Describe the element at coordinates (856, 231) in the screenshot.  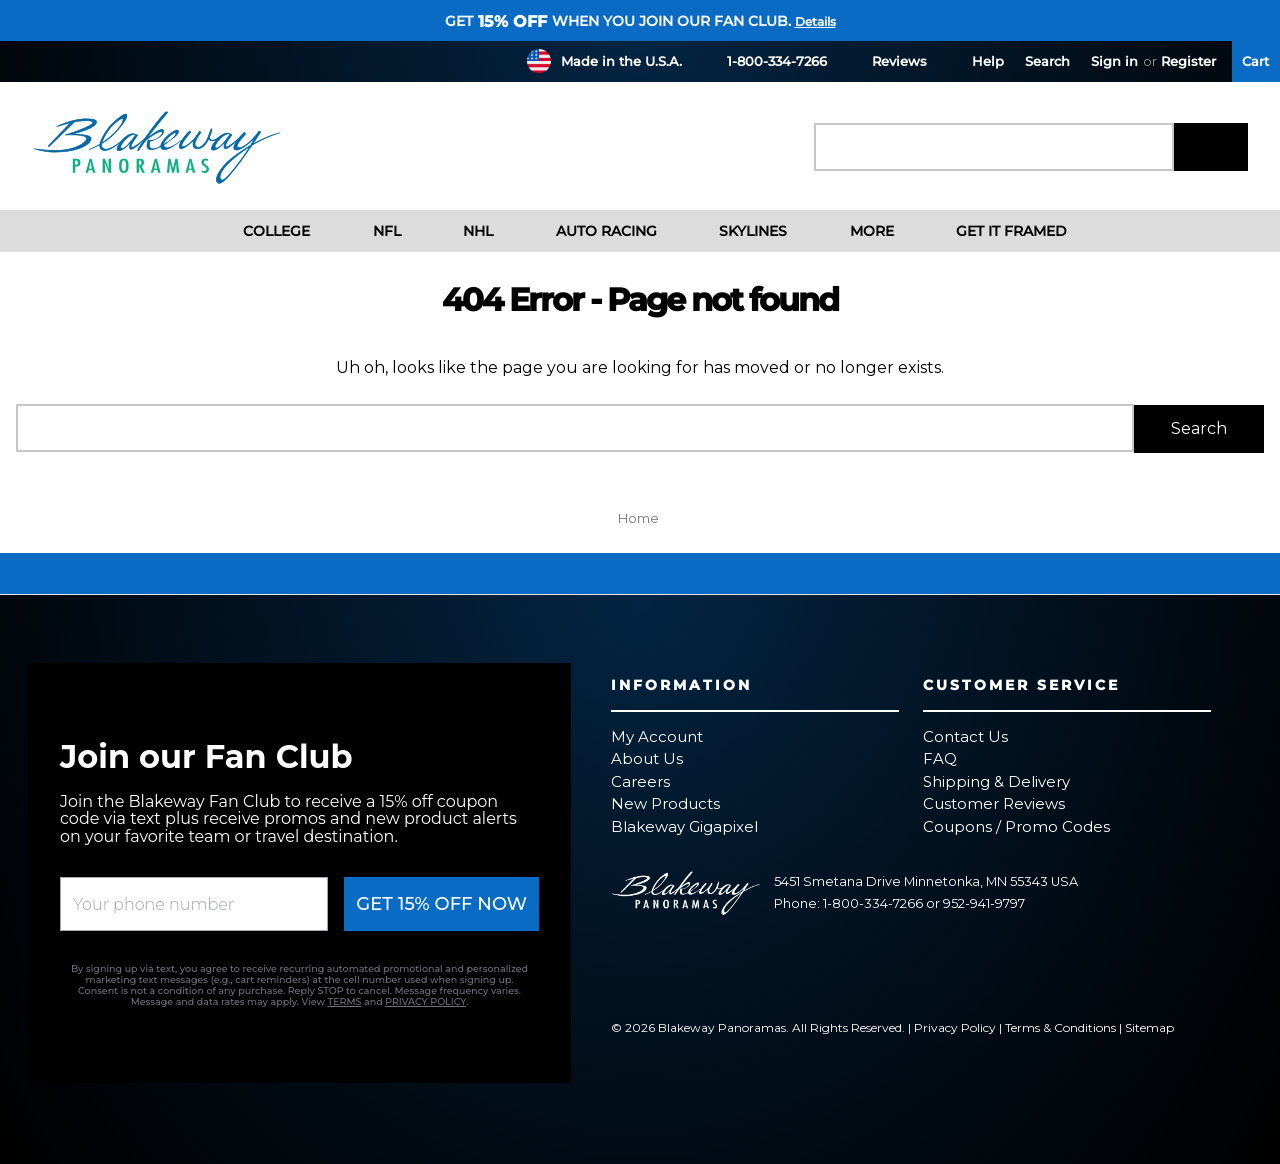
I see `More` at that location.